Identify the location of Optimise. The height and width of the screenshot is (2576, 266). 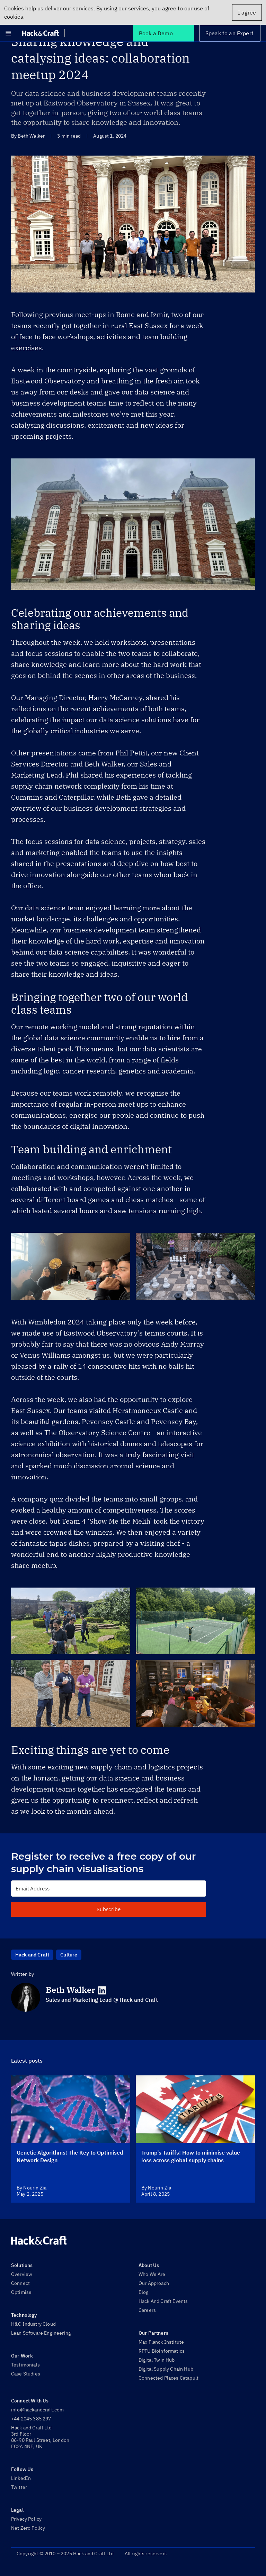
(21, 2292).